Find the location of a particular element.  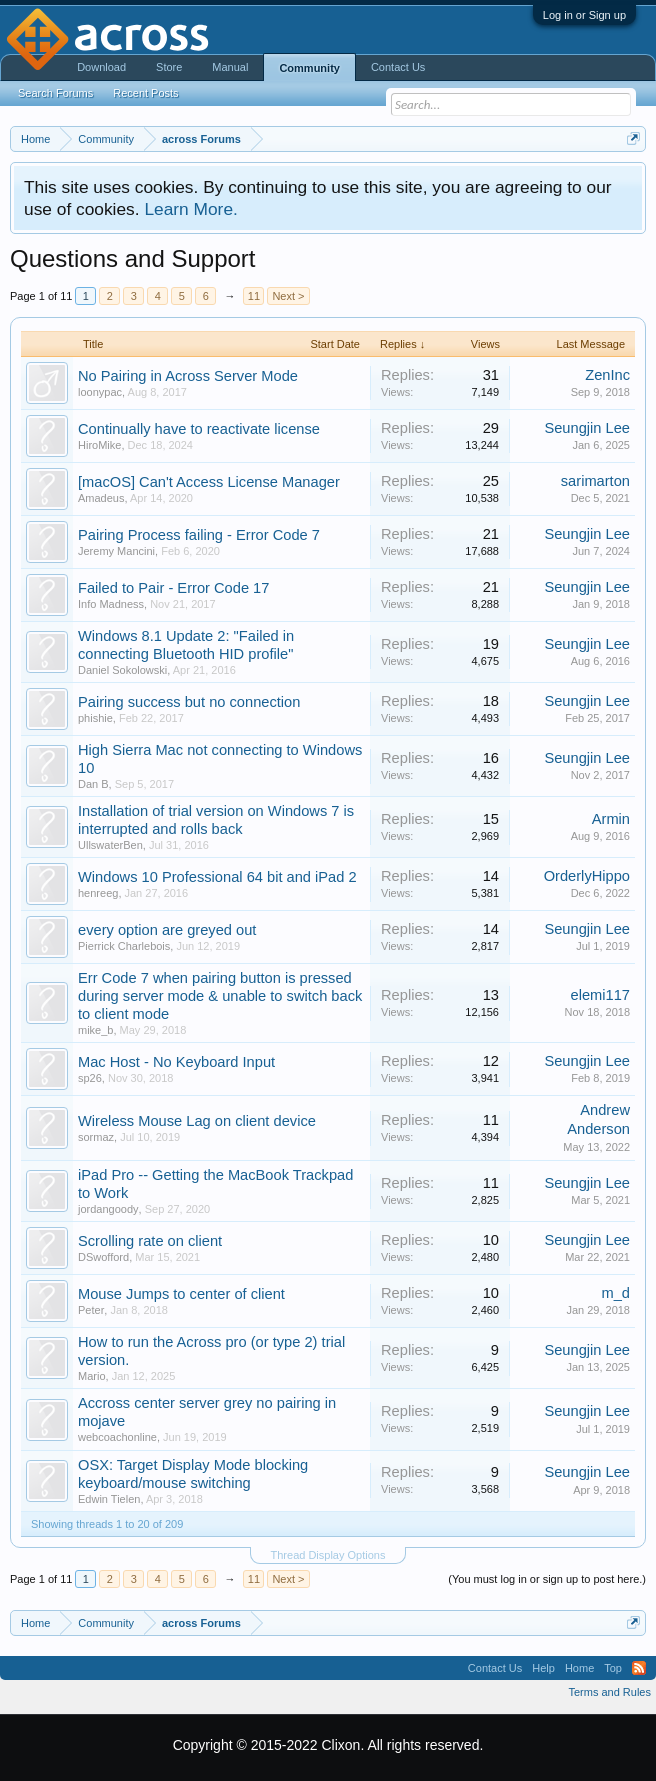

Scrolling rate on client is located at coordinates (150, 1241).